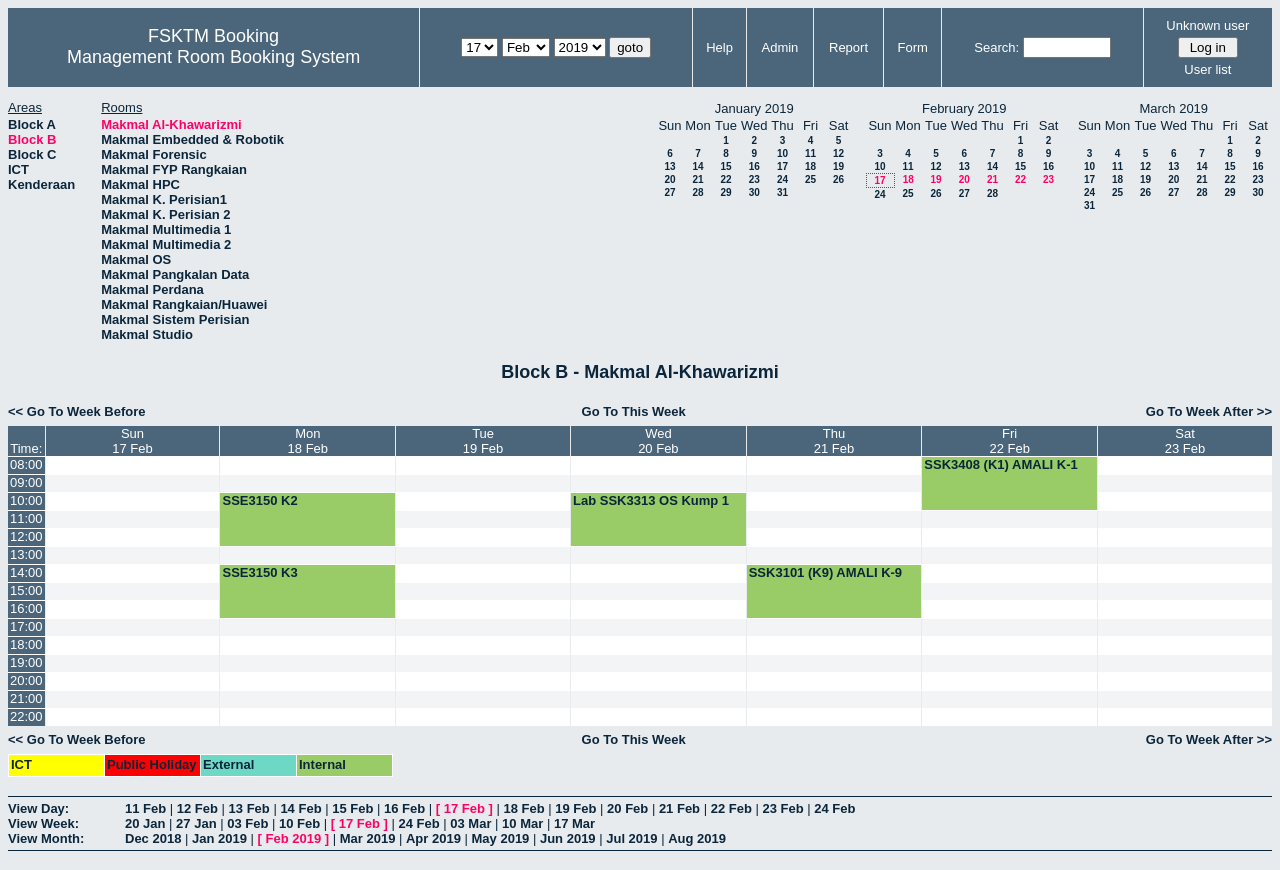 The image size is (1280, 870). I want to click on 17:00, so click(26, 626).